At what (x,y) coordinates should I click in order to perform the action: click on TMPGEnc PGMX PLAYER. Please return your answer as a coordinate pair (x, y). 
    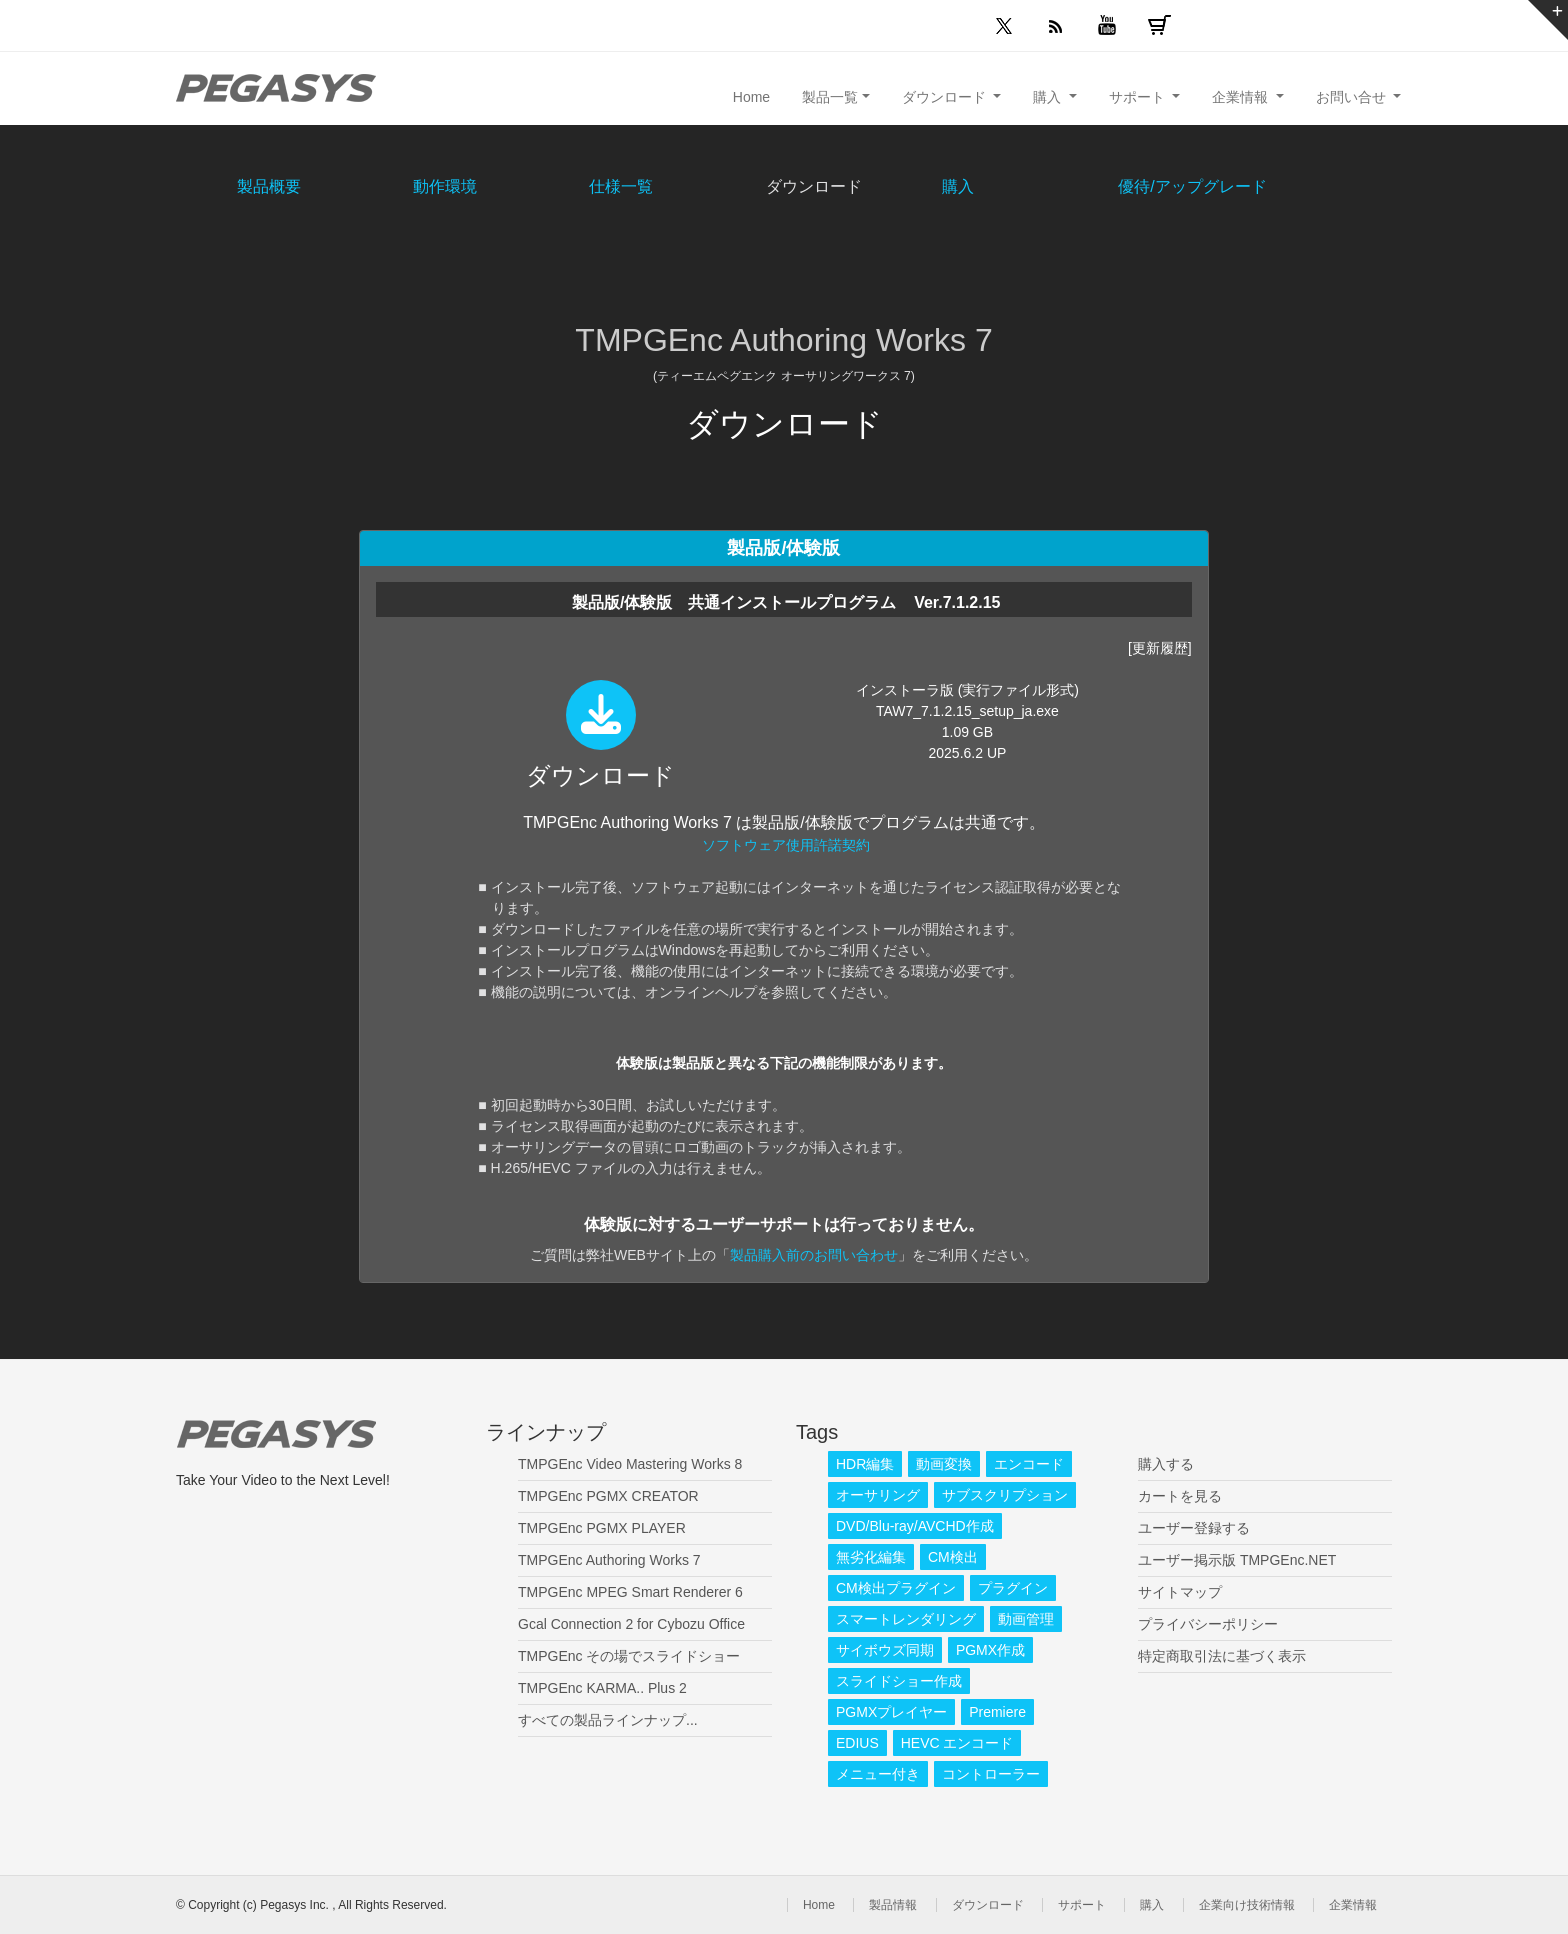
    Looking at the image, I should click on (602, 1528).